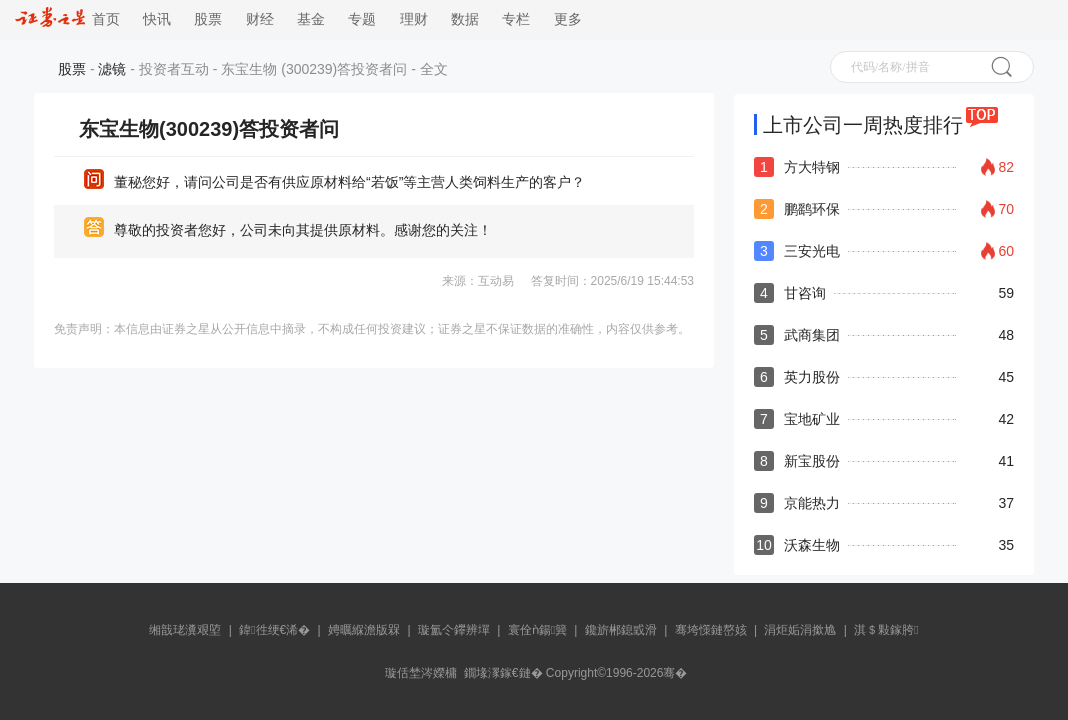 This screenshot has height=720, width=1068. What do you see at coordinates (812, 461) in the screenshot?
I see `新宝股份` at bounding box center [812, 461].